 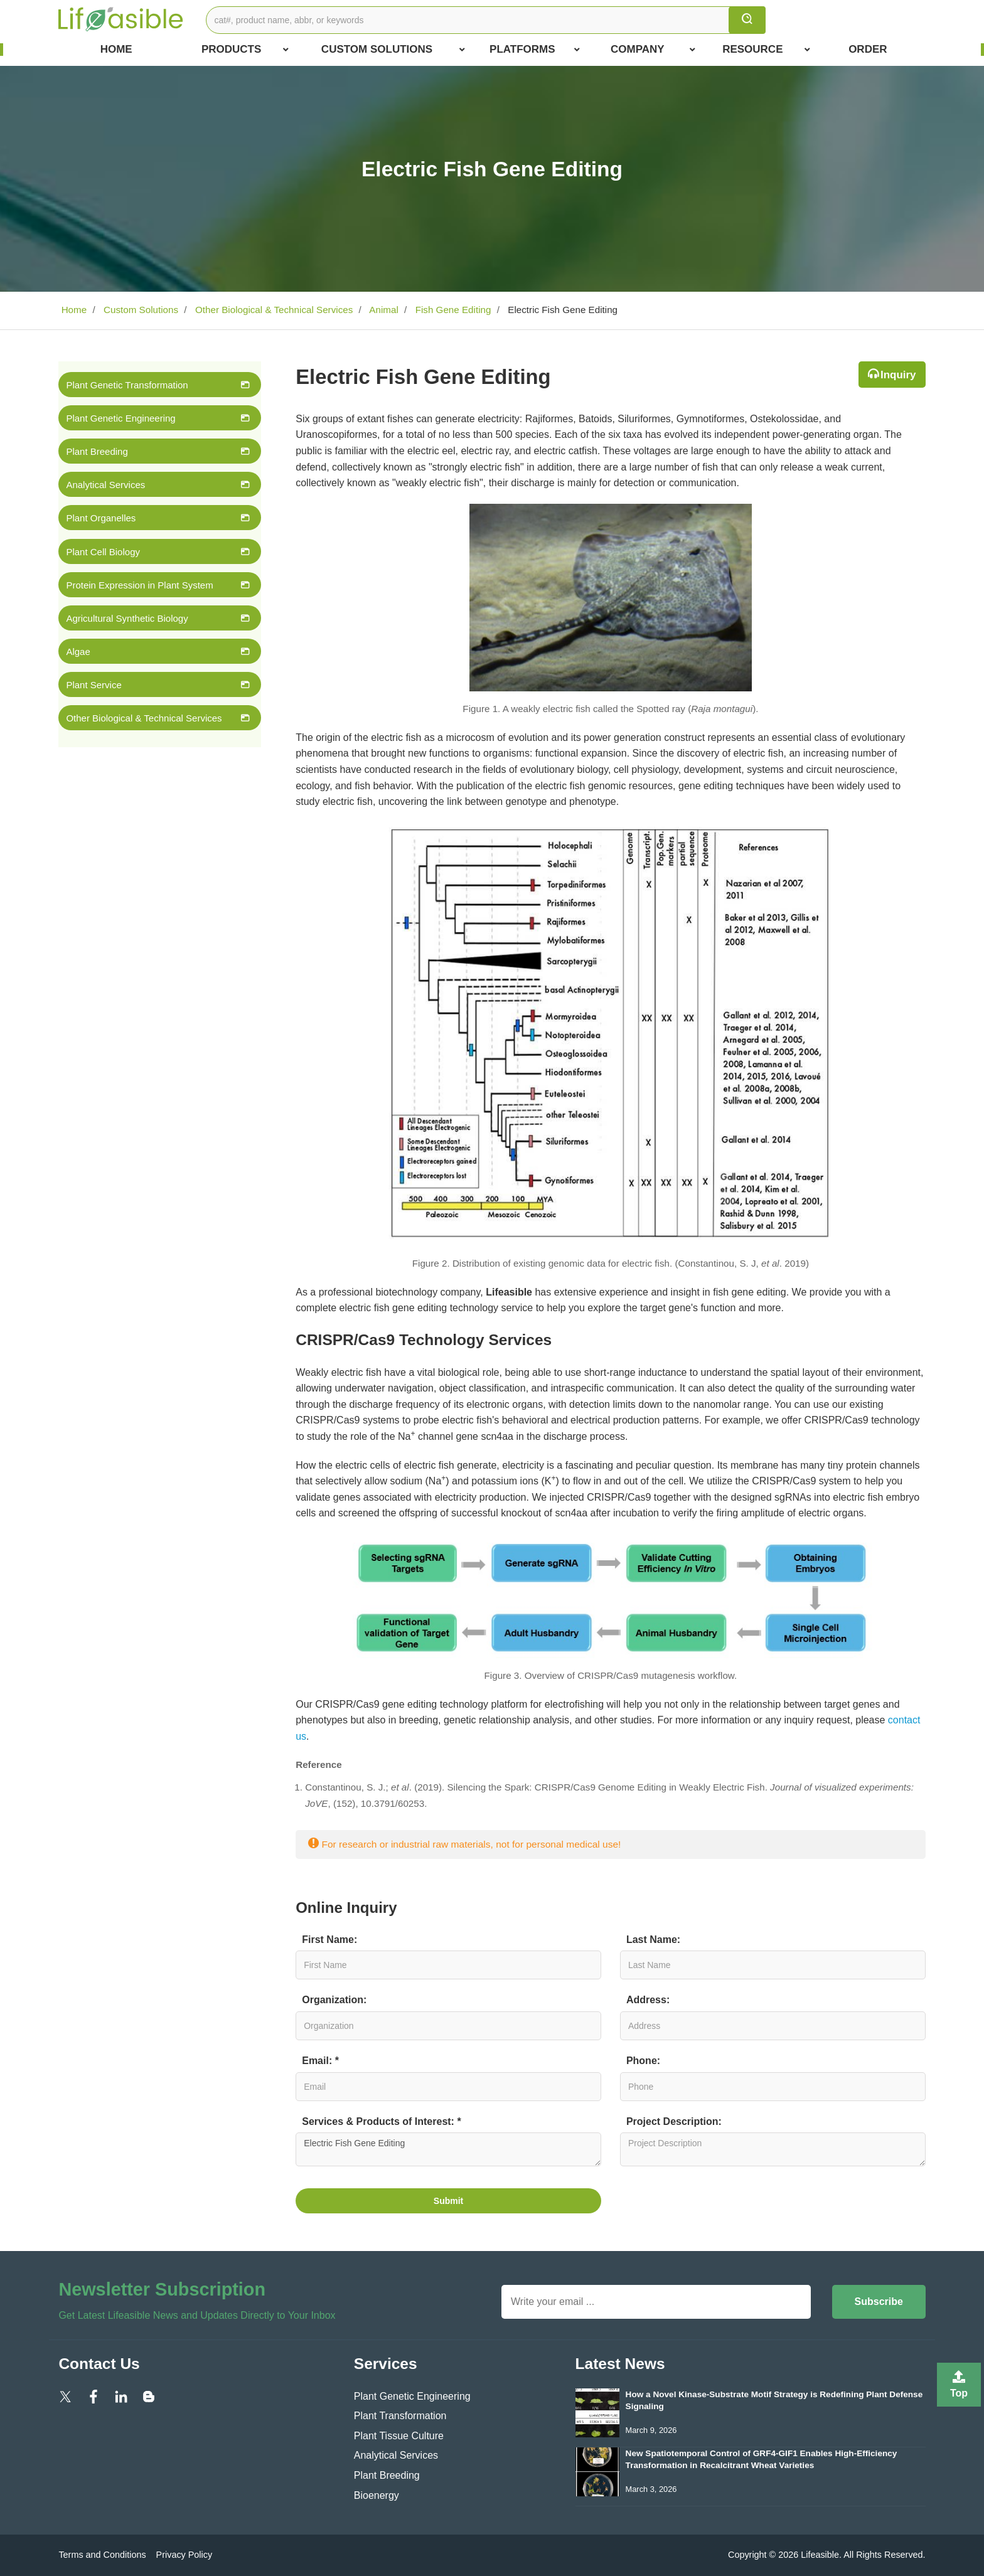 What do you see at coordinates (648, 1999) in the screenshot?
I see `Address:` at bounding box center [648, 1999].